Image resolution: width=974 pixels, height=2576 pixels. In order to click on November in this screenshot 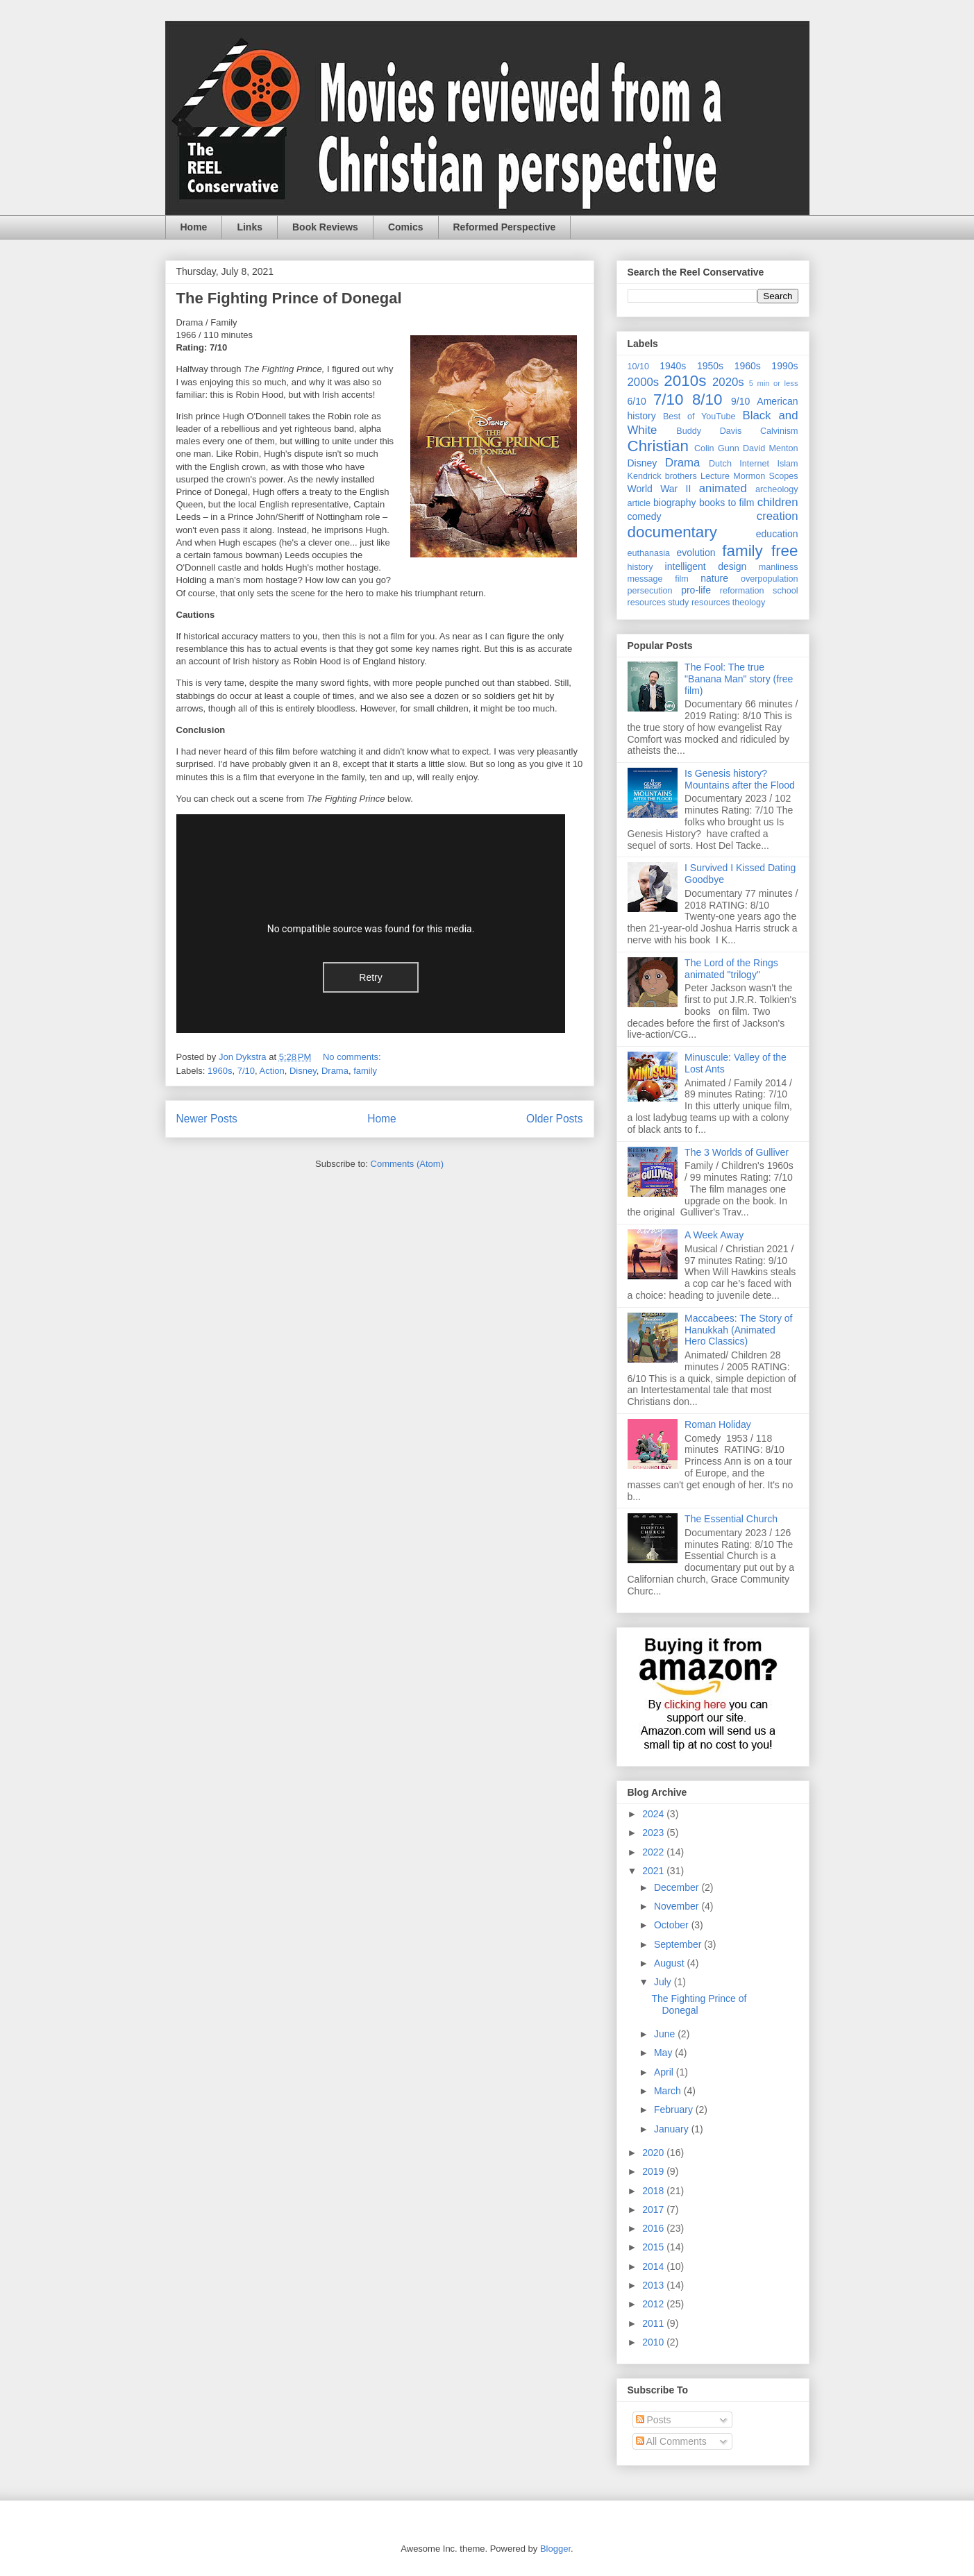, I will do `click(677, 1906)`.